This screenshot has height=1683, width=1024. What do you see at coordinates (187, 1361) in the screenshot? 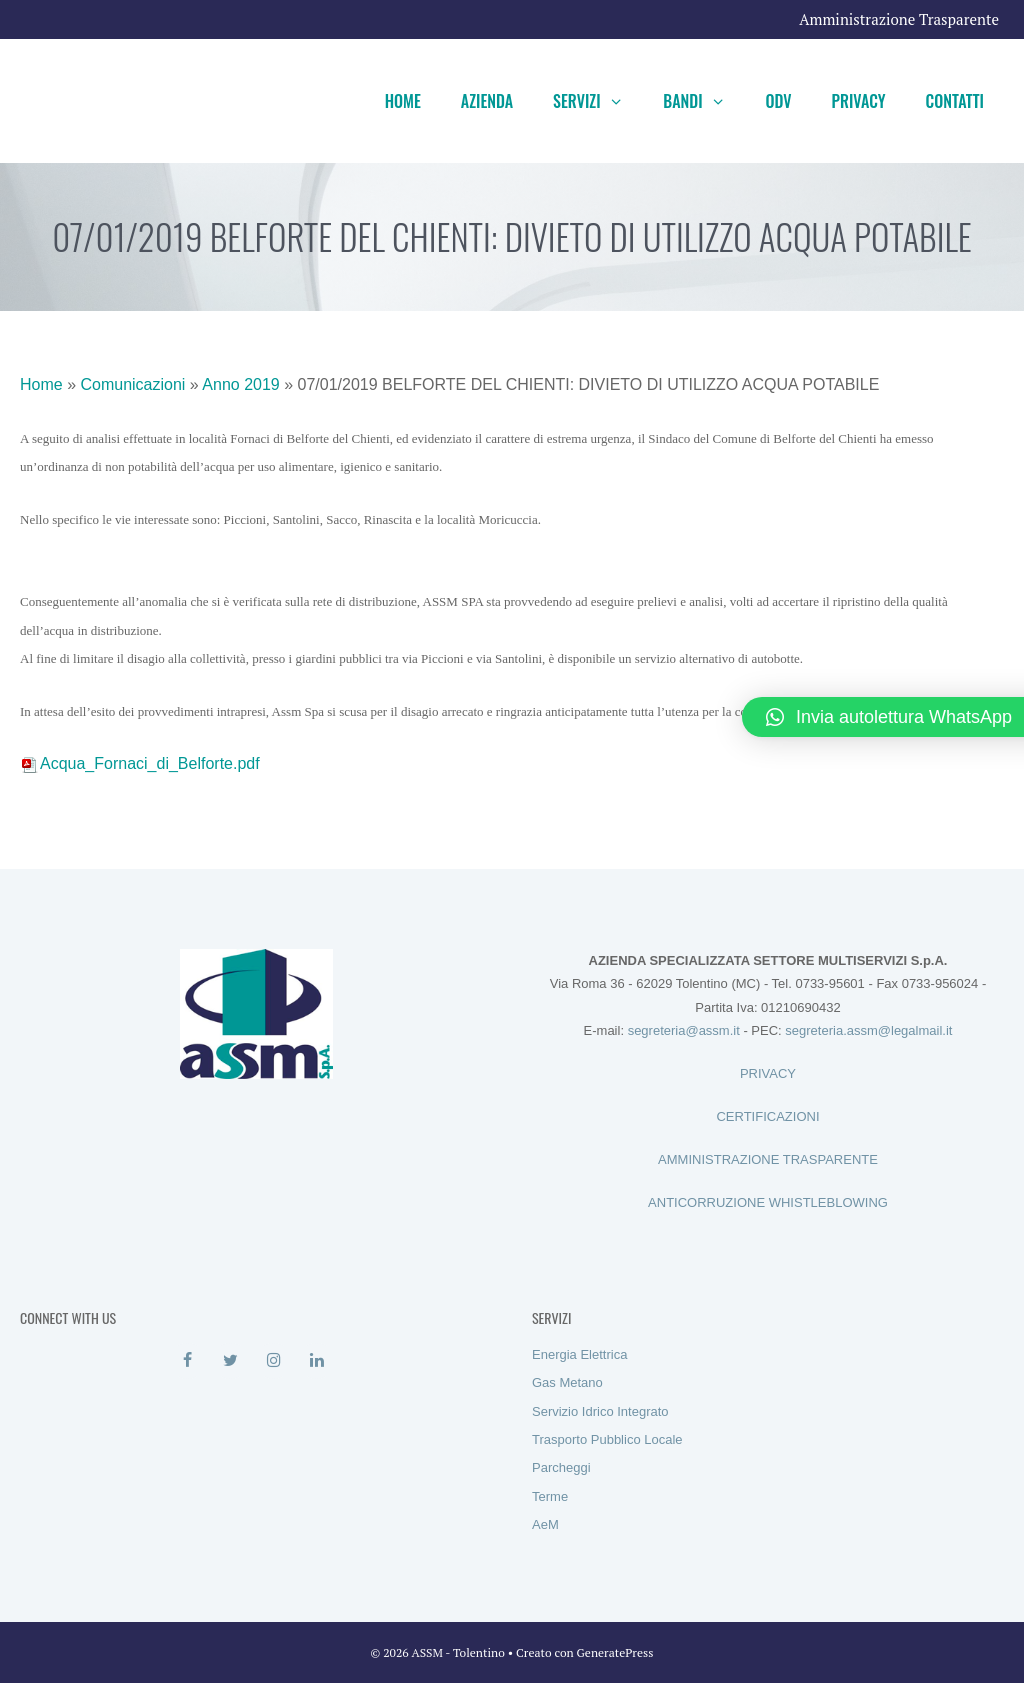
I see `[Facebook]` at bounding box center [187, 1361].